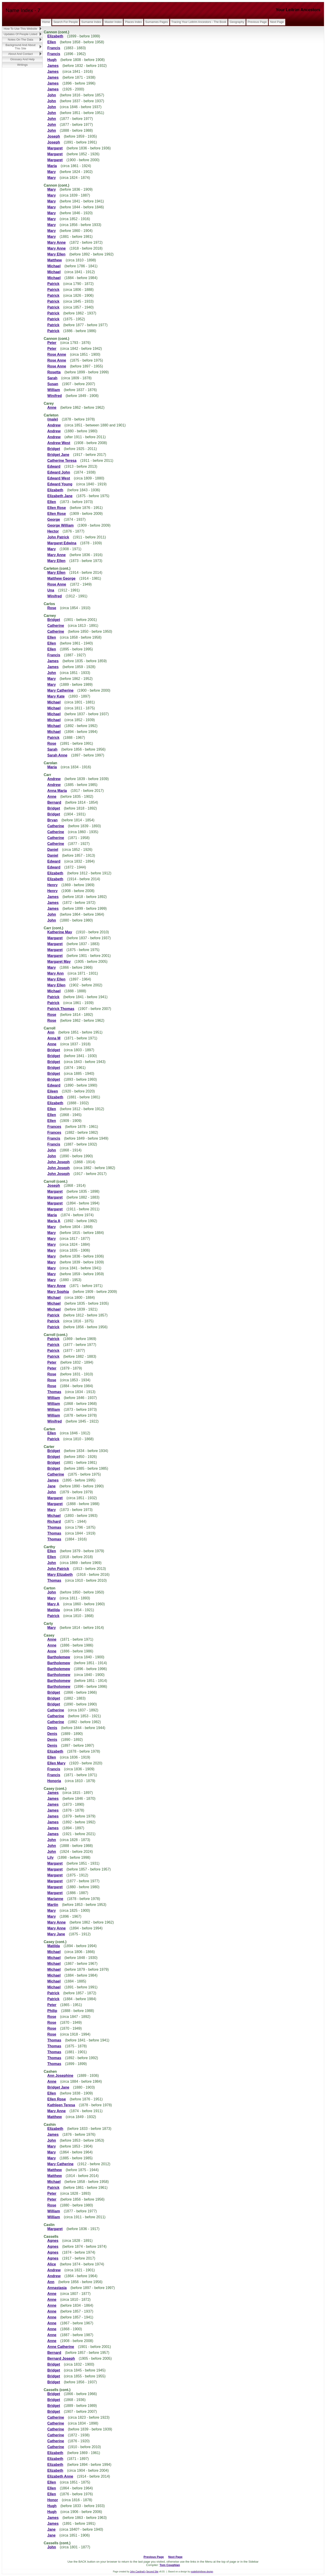 This screenshot has width=326, height=2576. I want to click on George William, so click(60, 525).